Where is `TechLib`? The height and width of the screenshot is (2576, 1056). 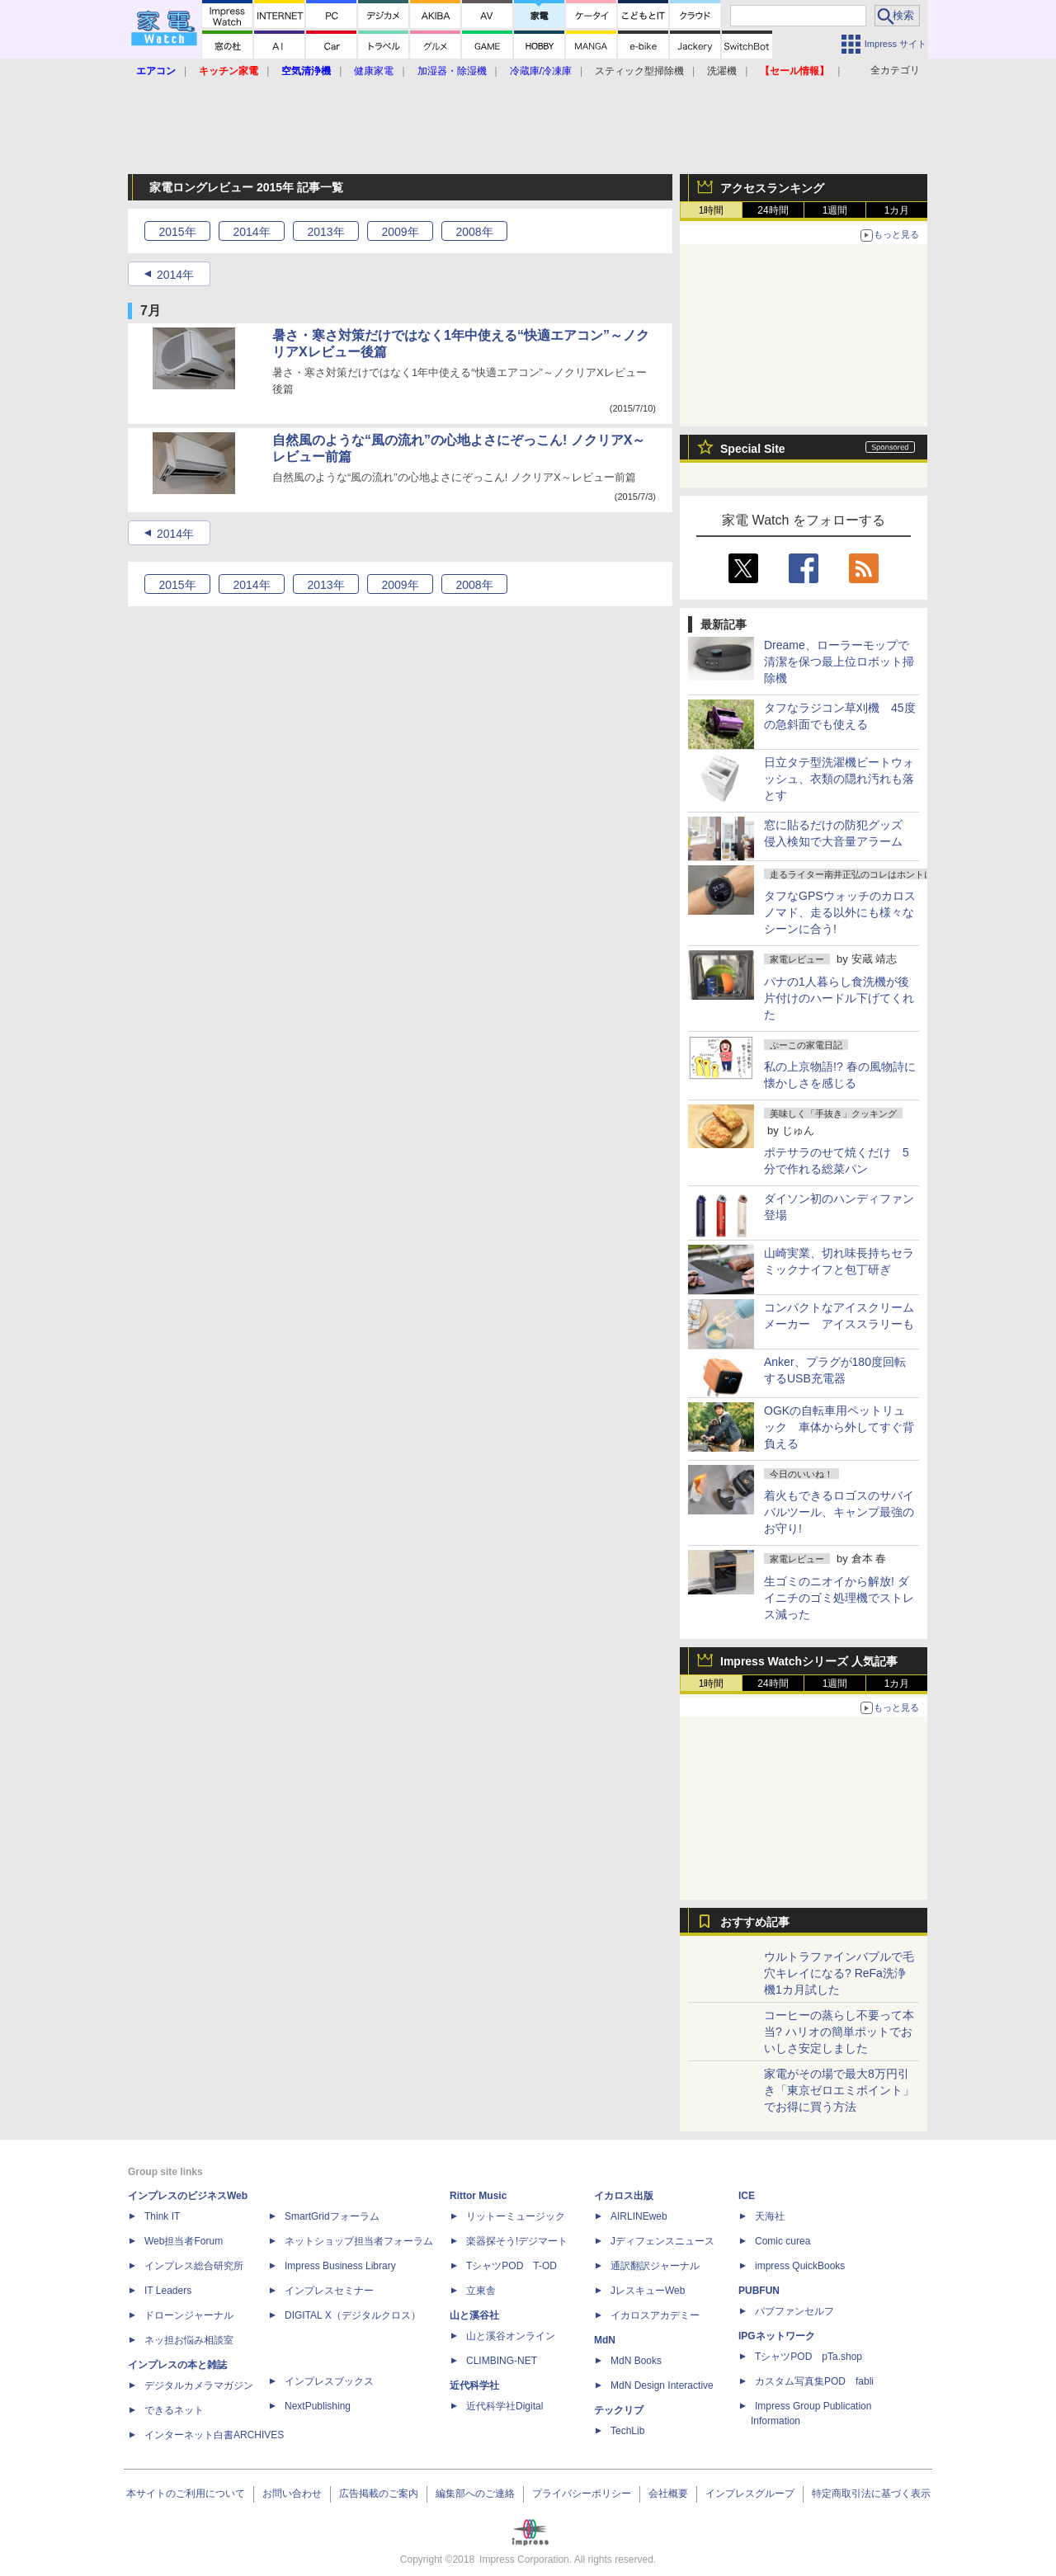 TechLib is located at coordinates (627, 2431).